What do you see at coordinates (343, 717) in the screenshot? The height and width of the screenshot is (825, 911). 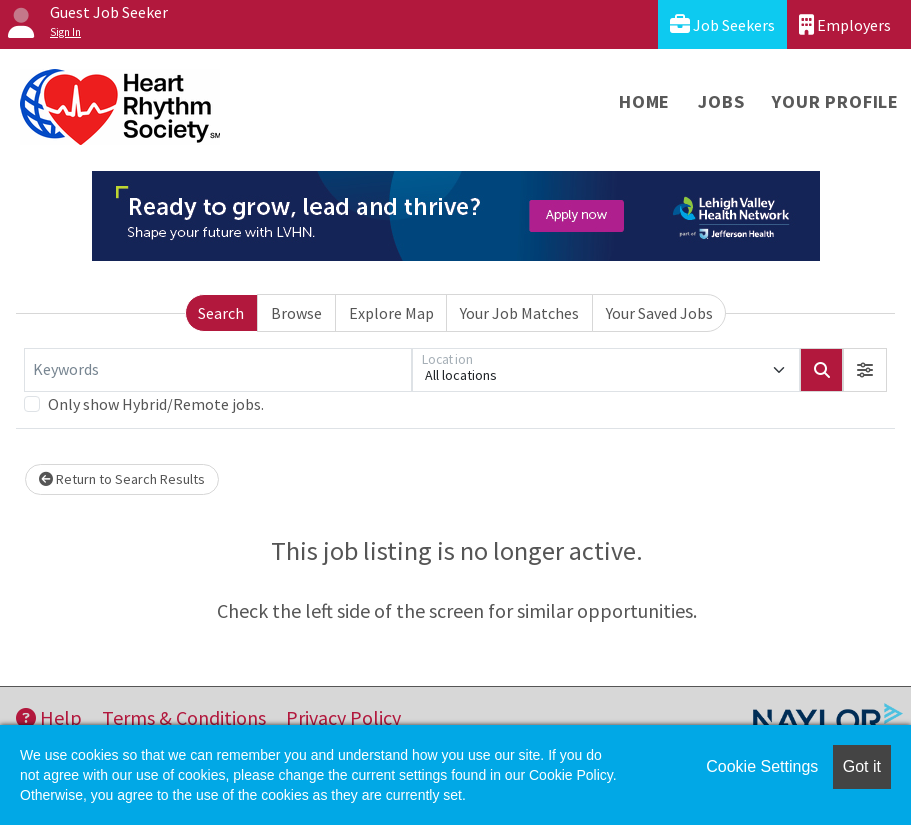 I see `Privacy Policy` at bounding box center [343, 717].